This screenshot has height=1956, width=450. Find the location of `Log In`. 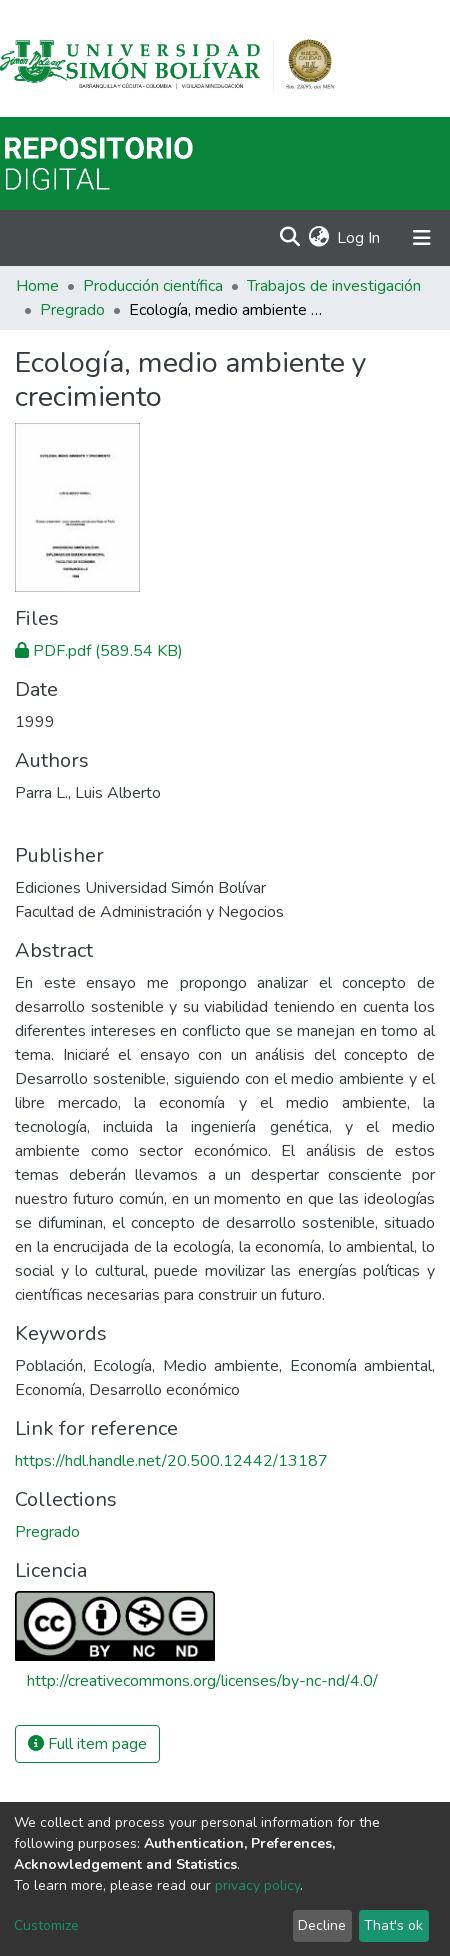

Log In is located at coordinates (359, 238).